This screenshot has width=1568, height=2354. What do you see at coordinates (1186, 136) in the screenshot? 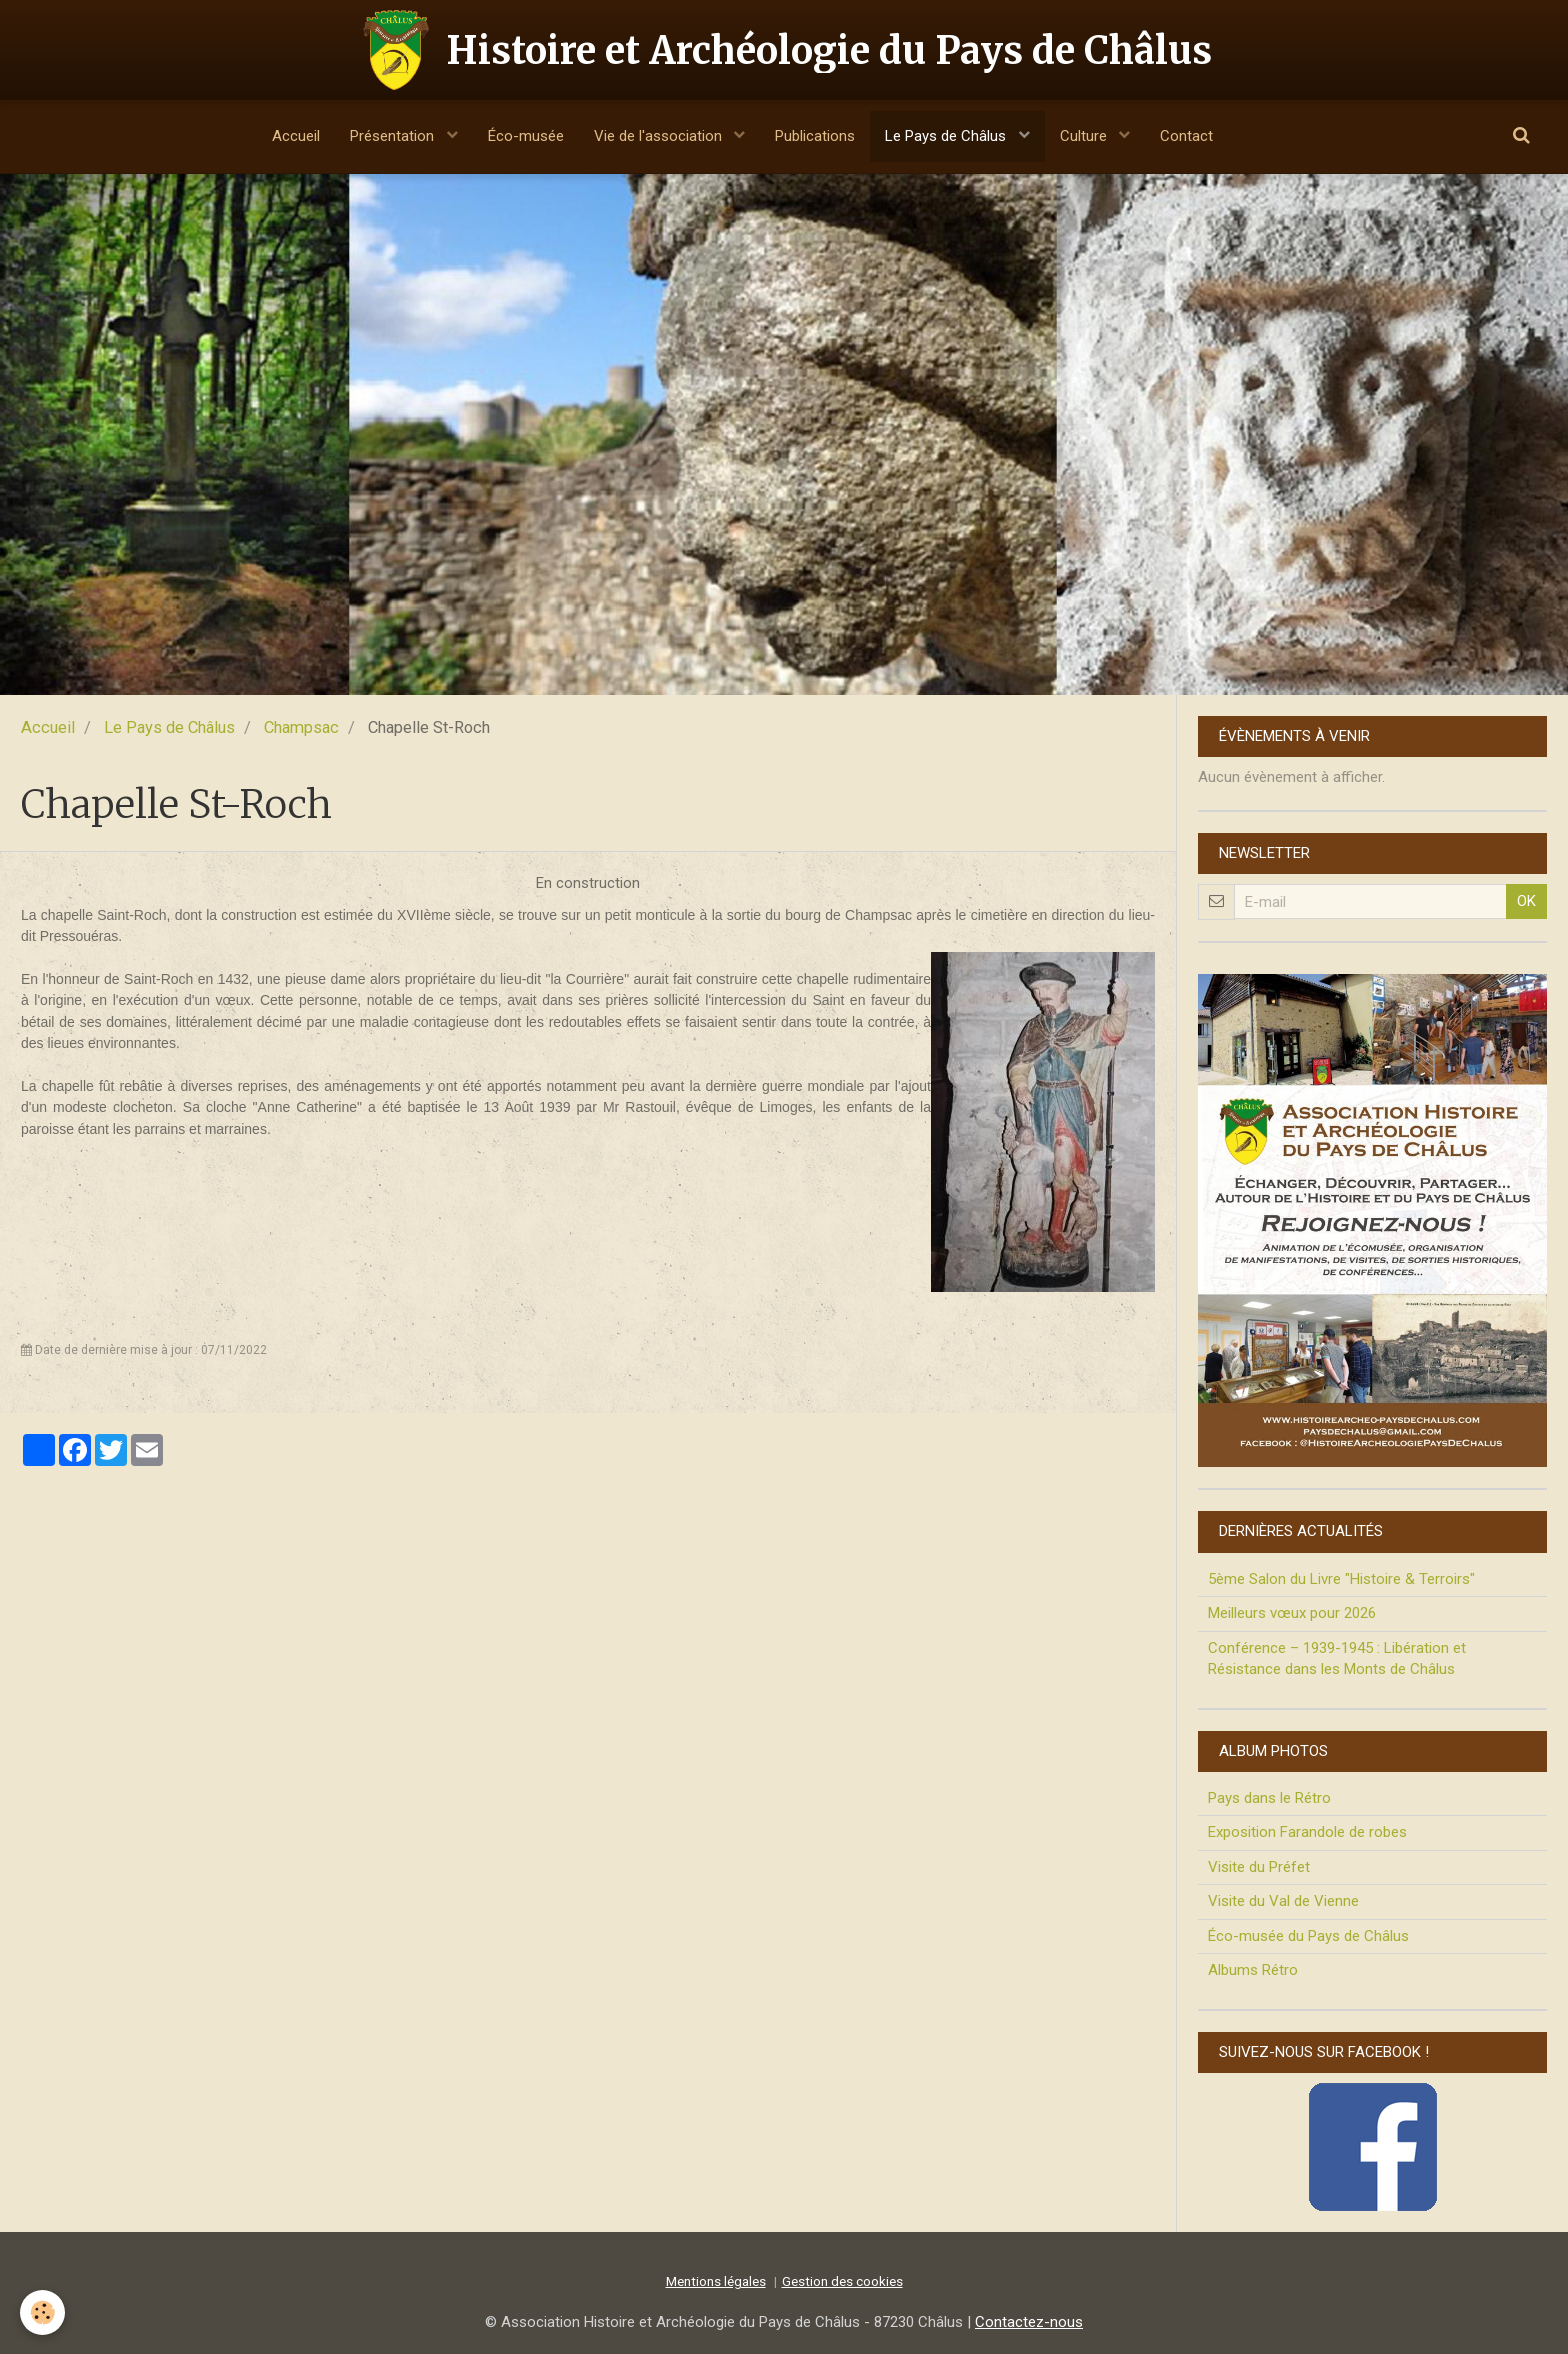
I see `Contact` at bounding box center [1186, 136].